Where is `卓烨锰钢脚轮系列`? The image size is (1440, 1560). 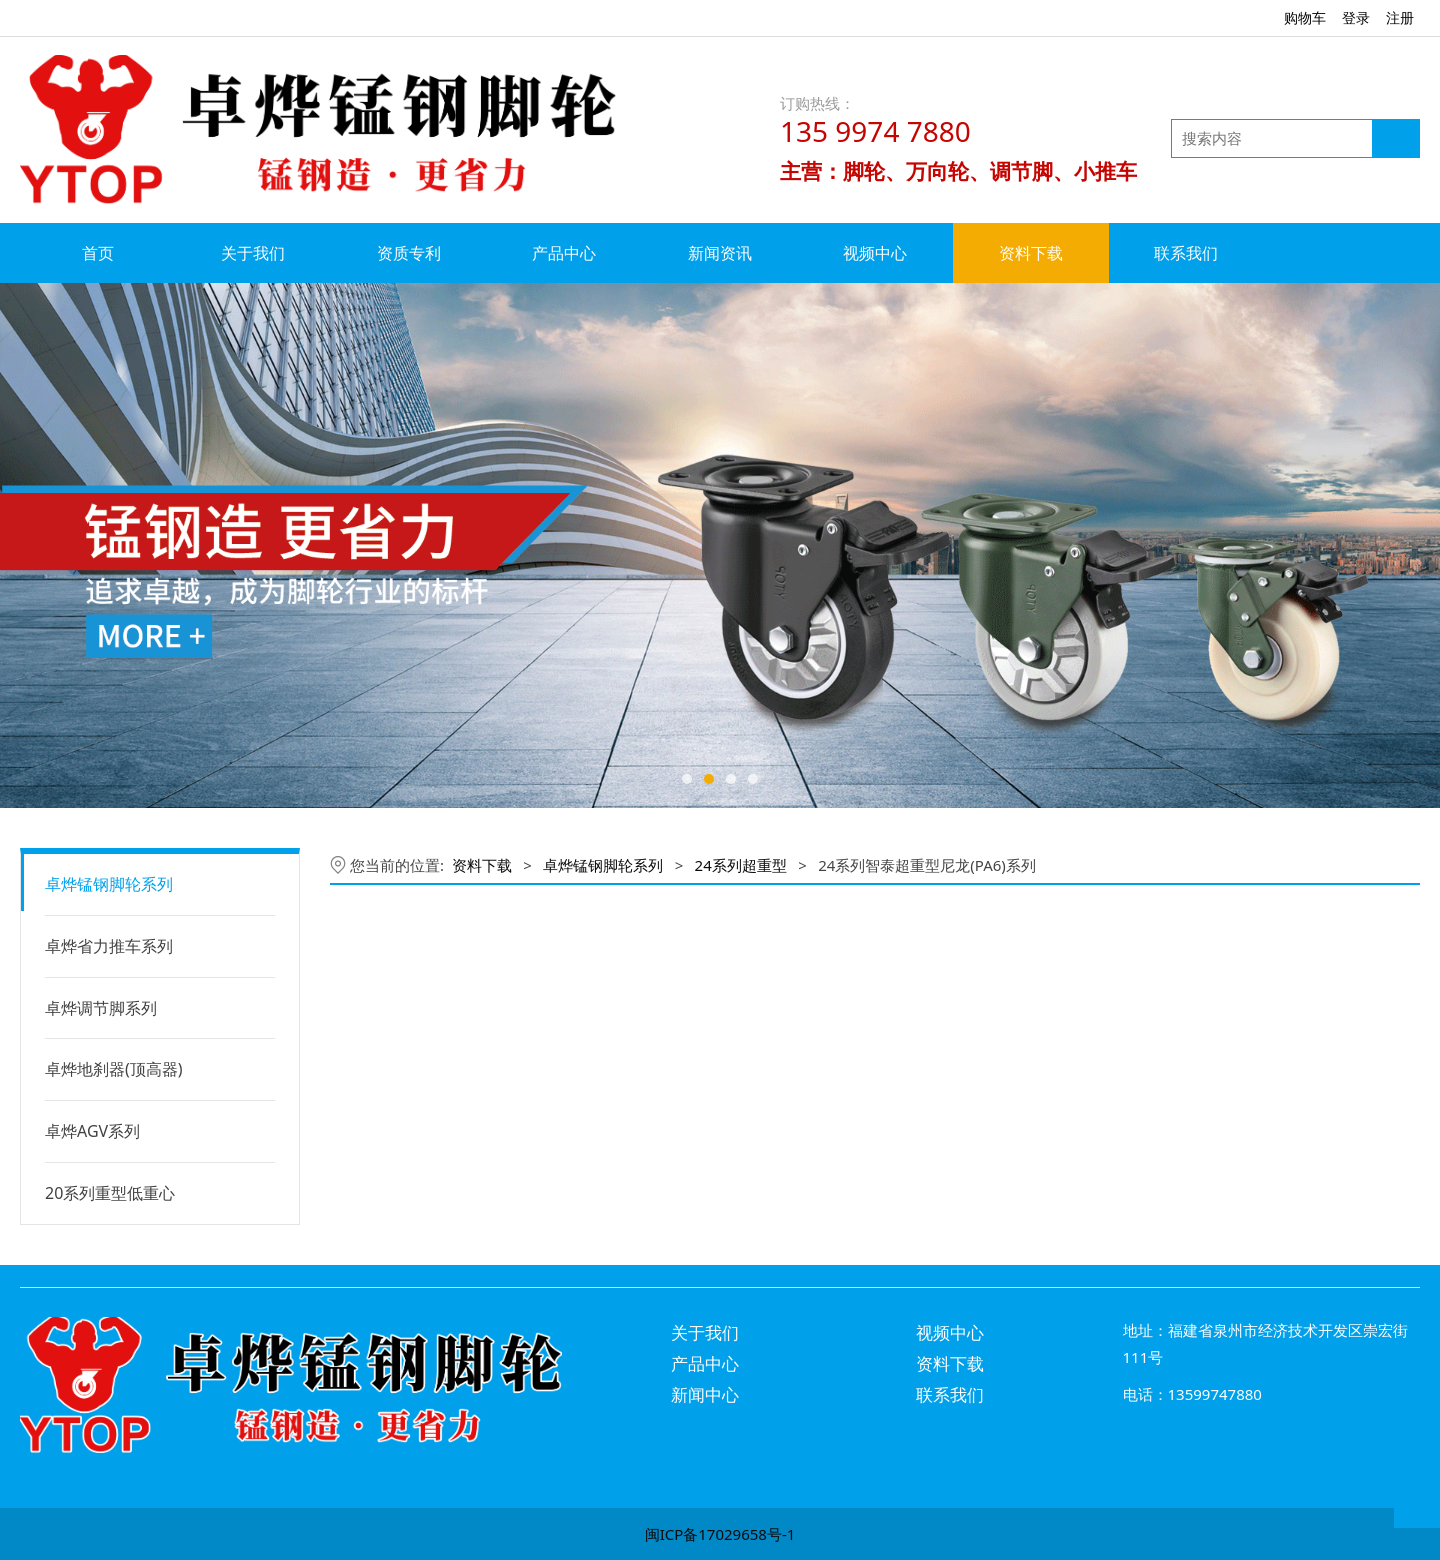
卓烨锰钢脚轮系列 is located at coordinates (109, 884).